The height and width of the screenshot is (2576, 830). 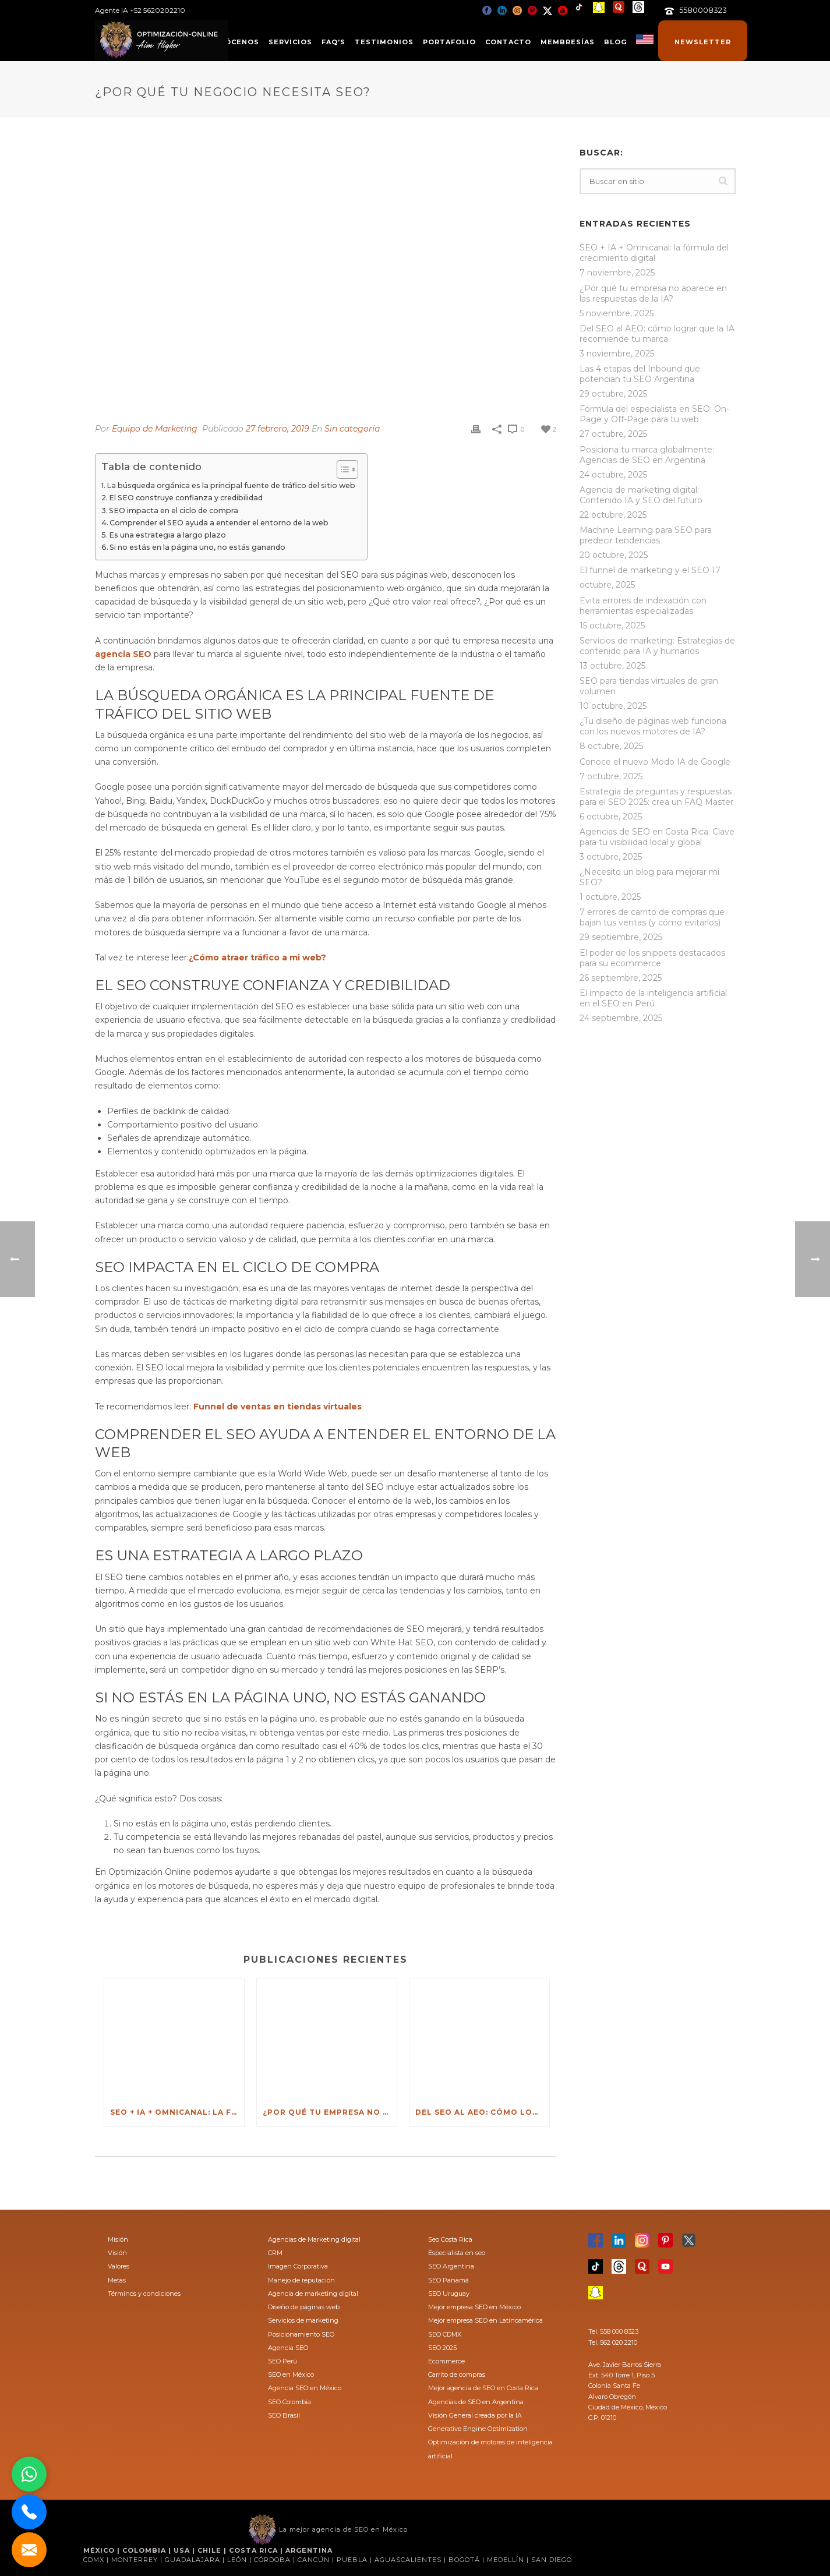 What do you see at coordinates (640, 373) in the screenshot?
I see `Las 4 etapas del Inbound que potencian tu SEO Argentina` at bounding box center [640, 373].